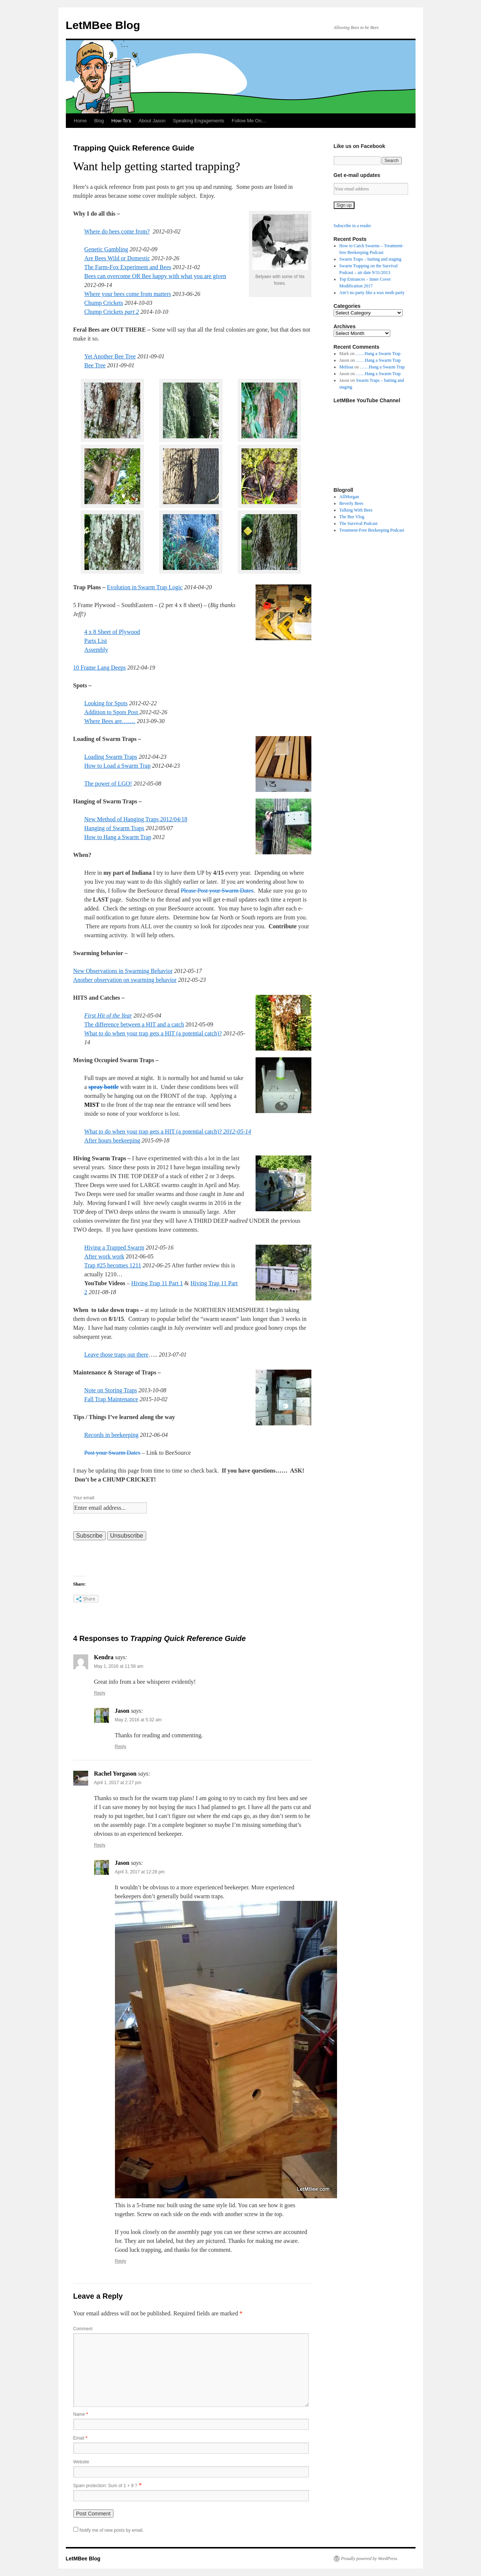  What do you see at coordinates (80, 2438) in the screenshot?
I see `Email` at bounding box center [80, 2438].